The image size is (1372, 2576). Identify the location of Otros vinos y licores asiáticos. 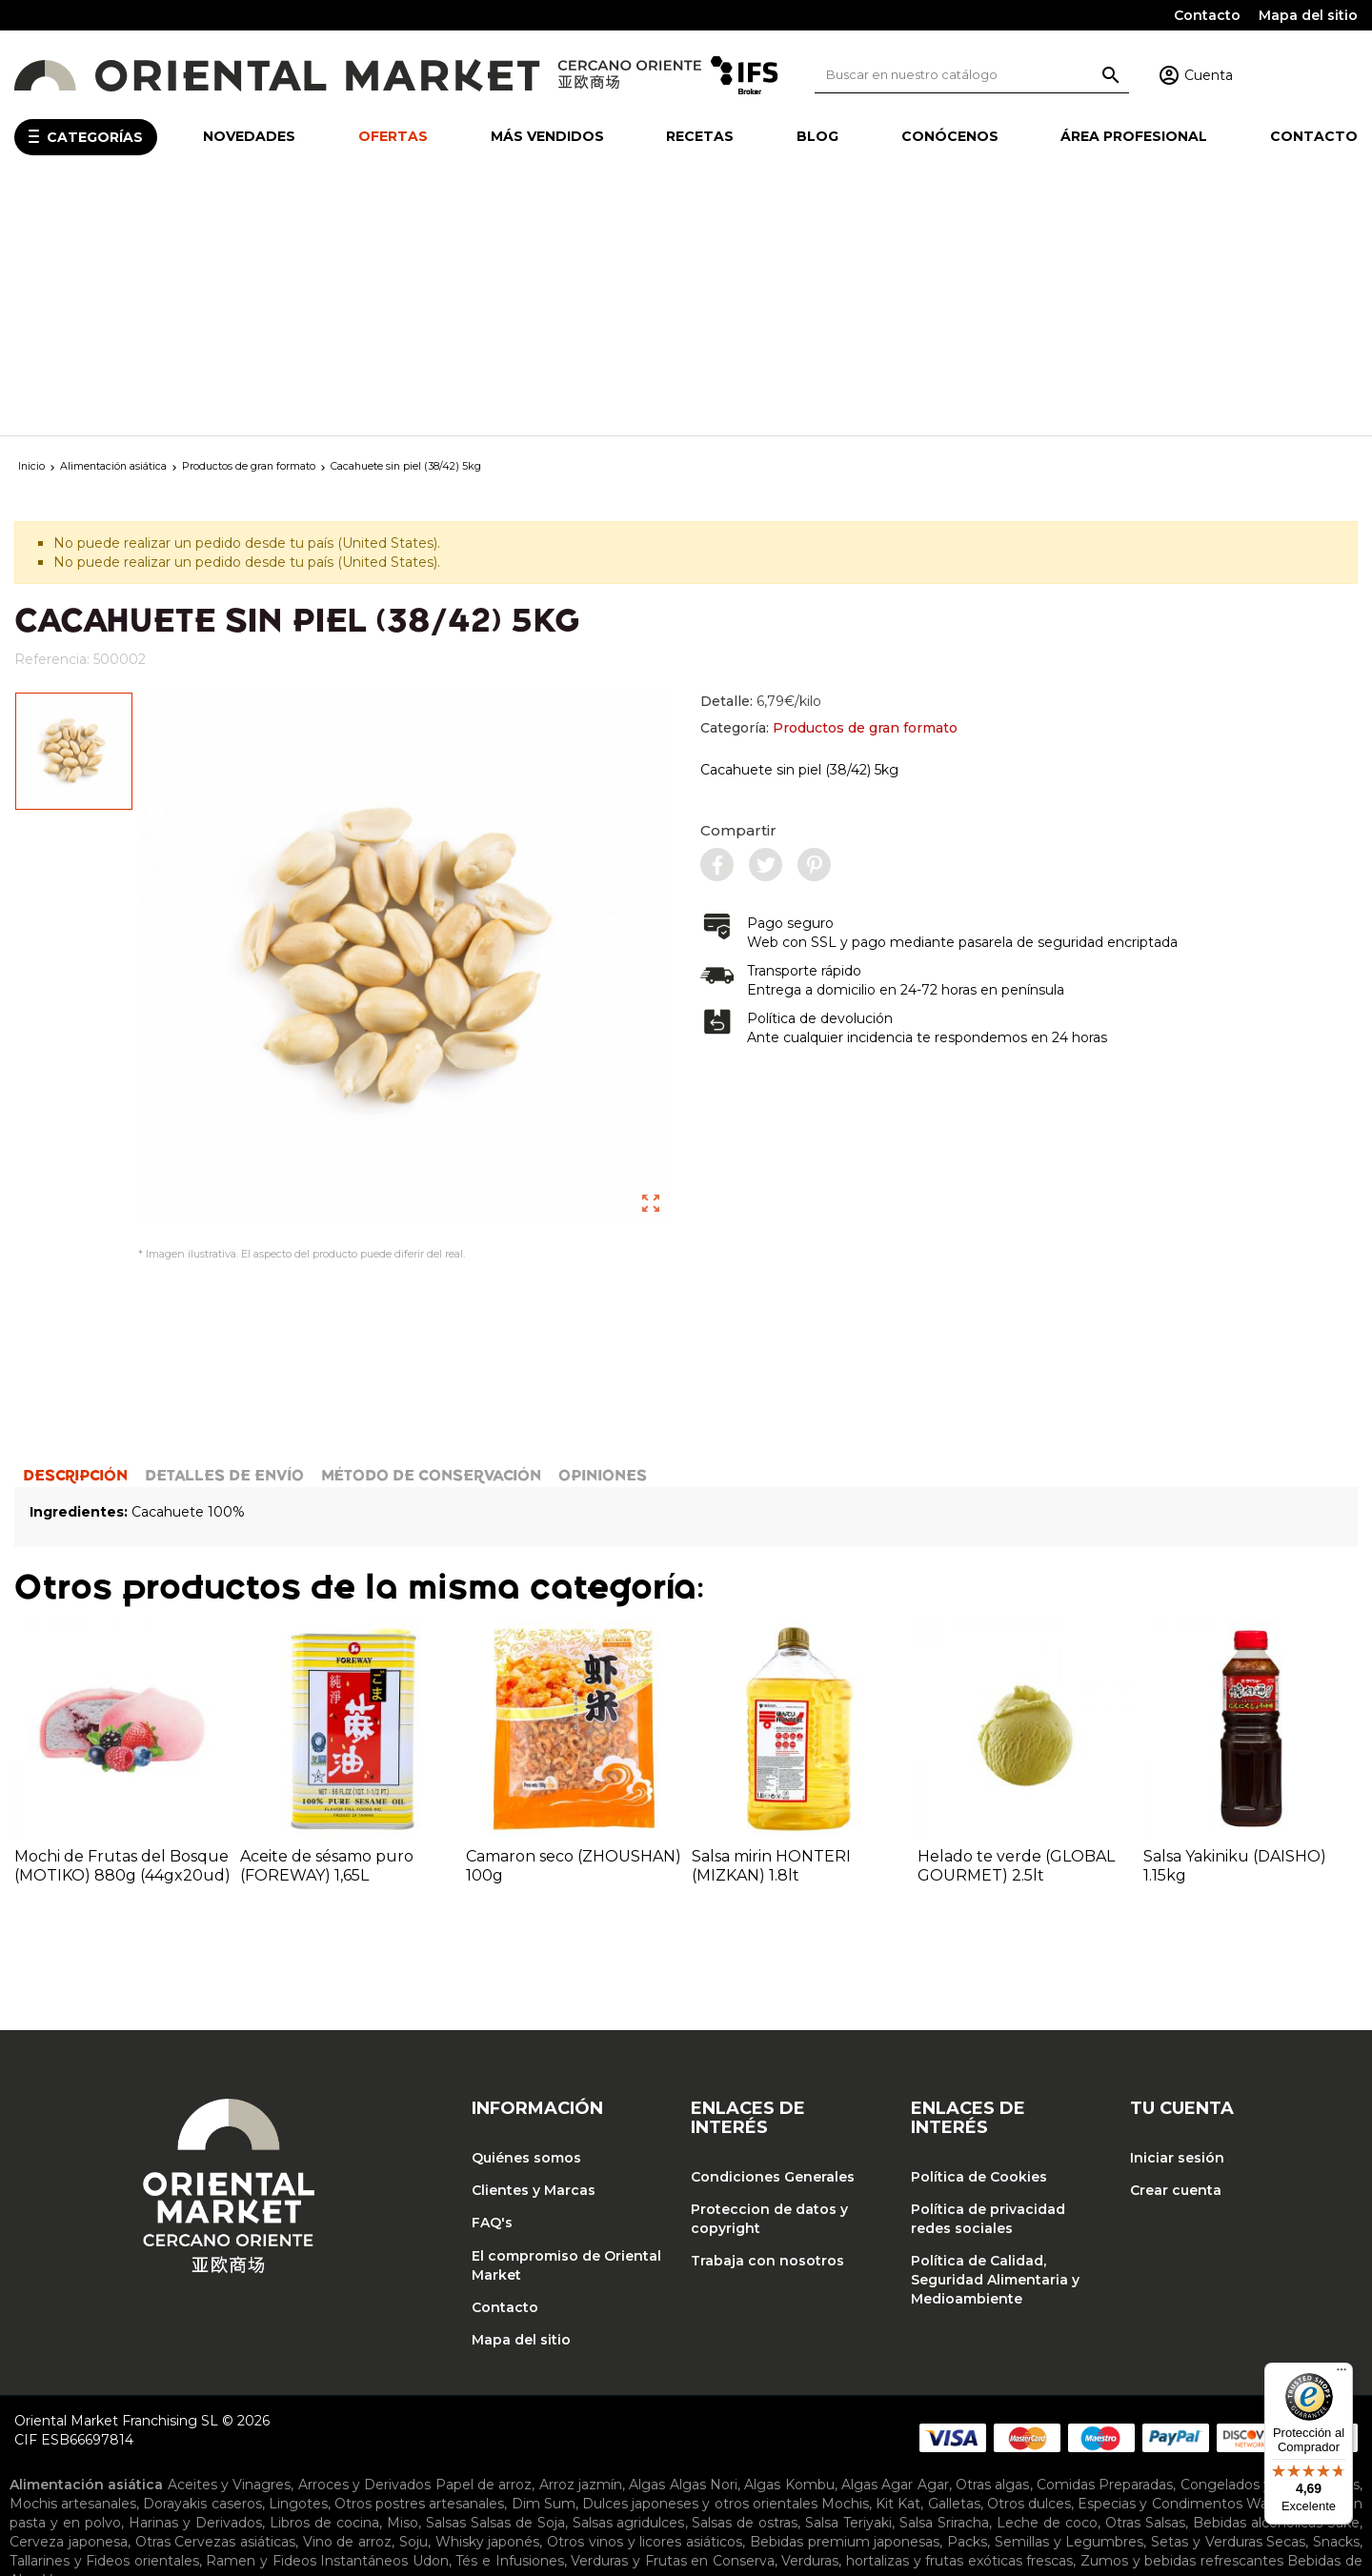
(644, 2305).